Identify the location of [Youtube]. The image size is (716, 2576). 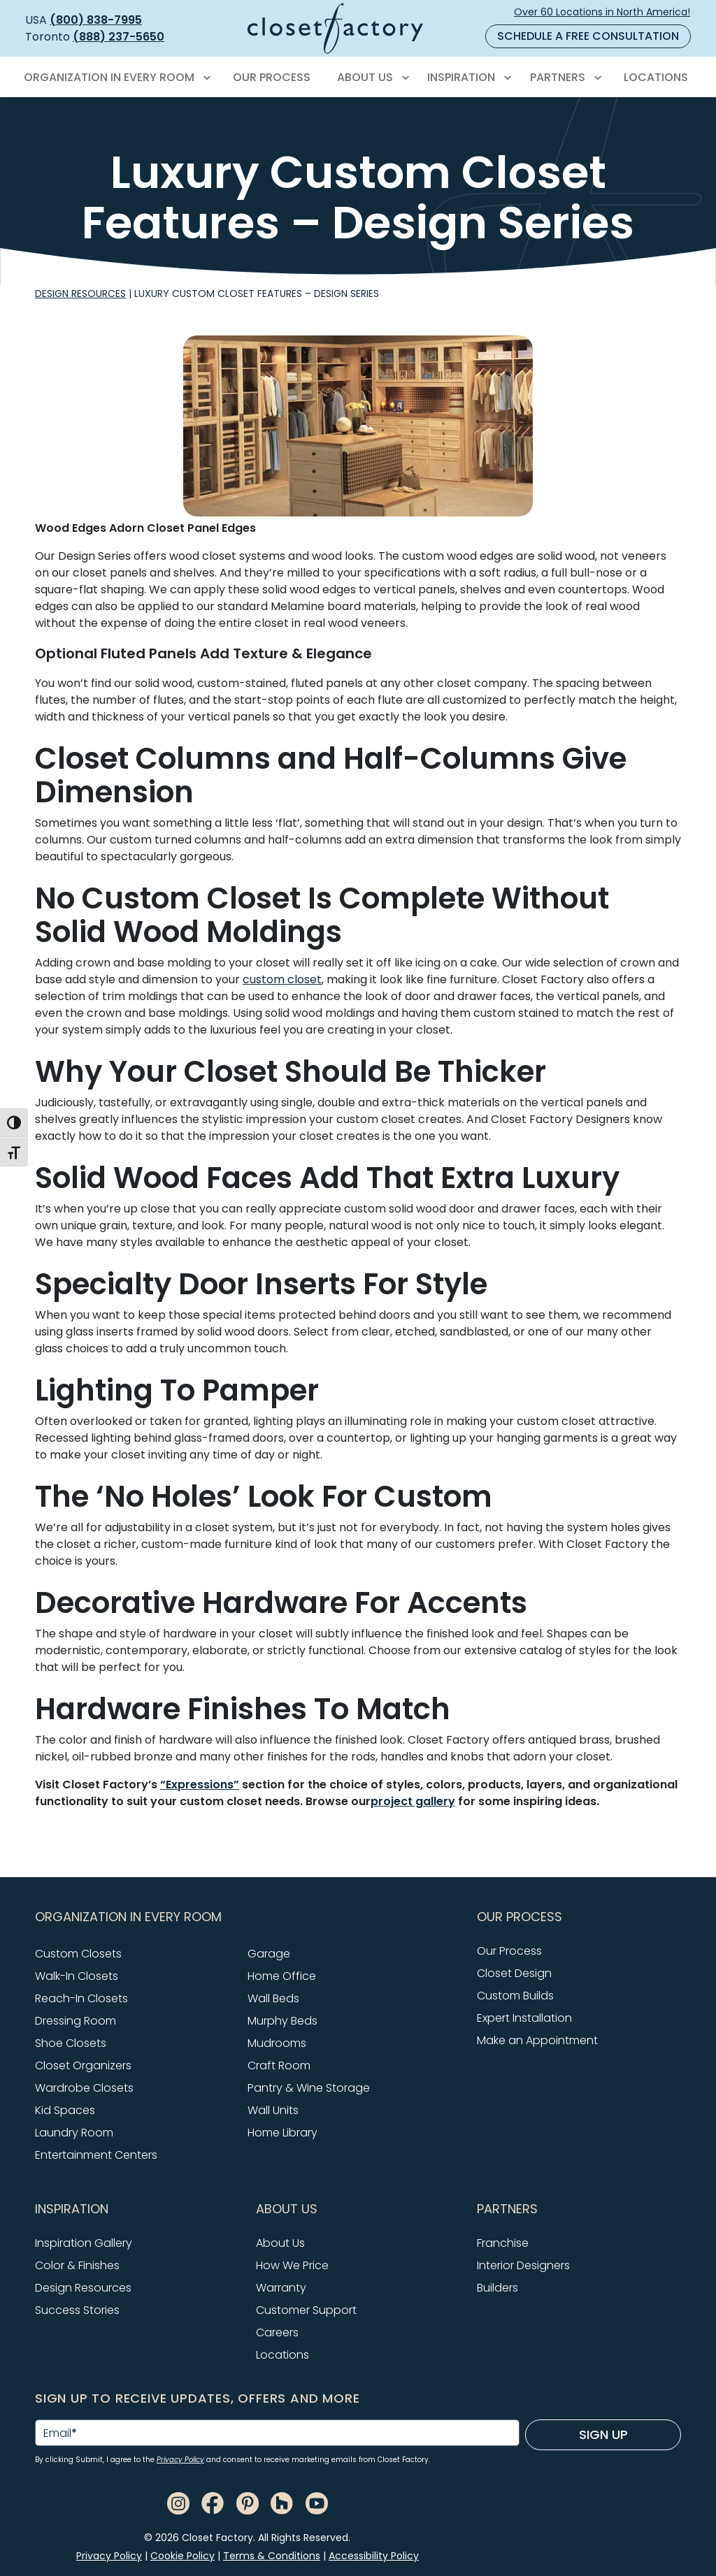
(317, 2503).